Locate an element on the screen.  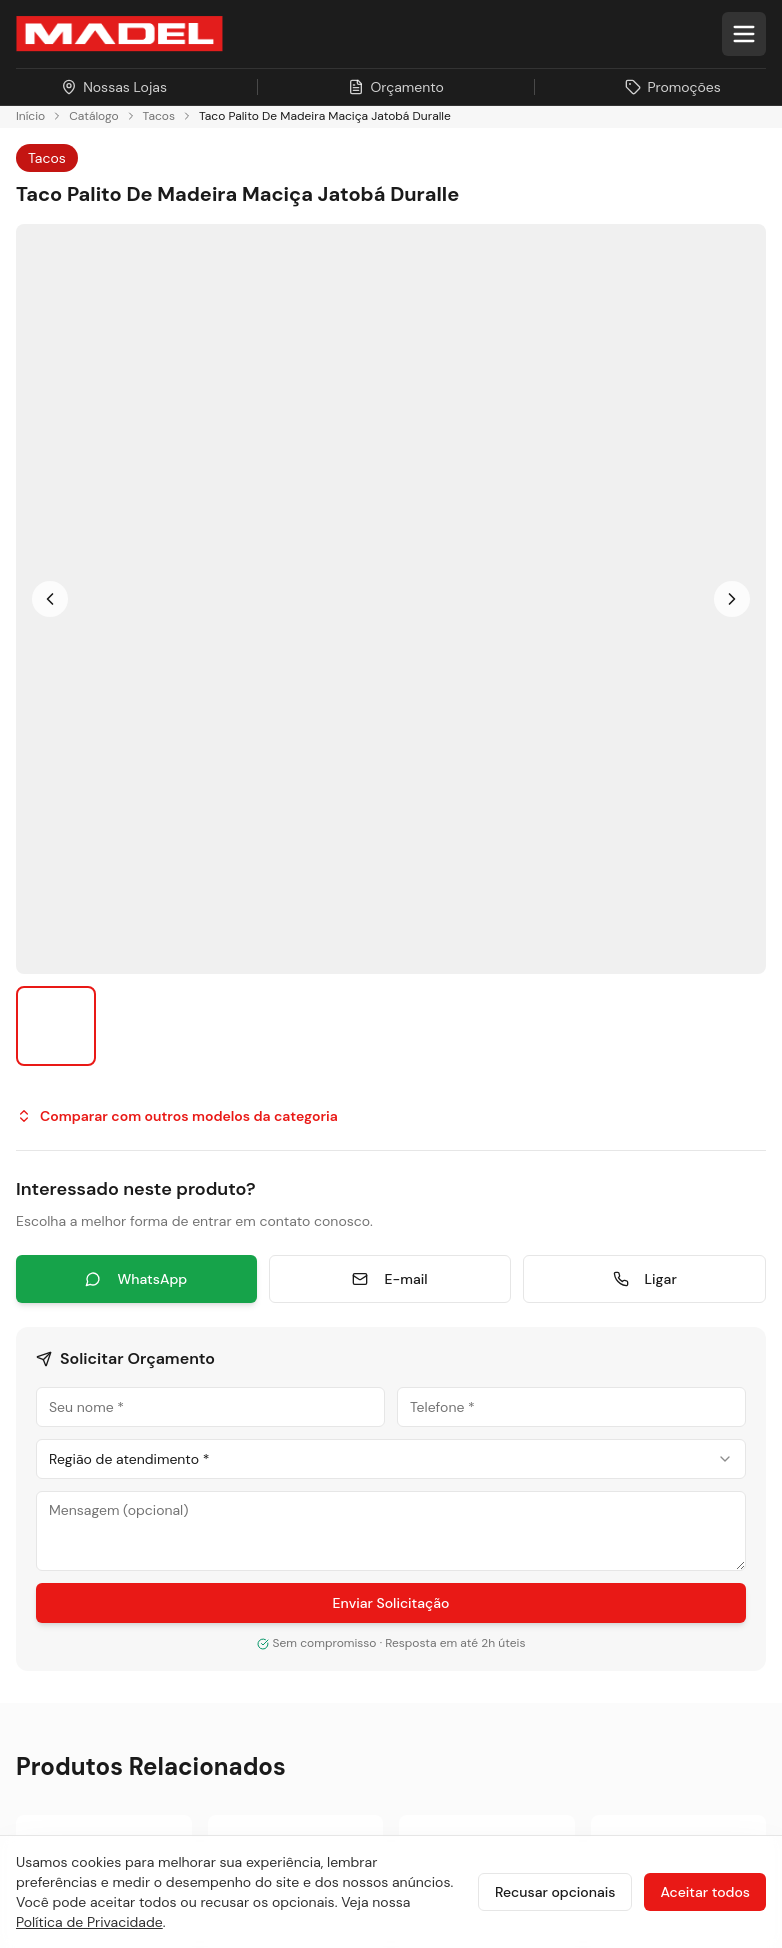
Portas is located at coordinates (438, 1257).